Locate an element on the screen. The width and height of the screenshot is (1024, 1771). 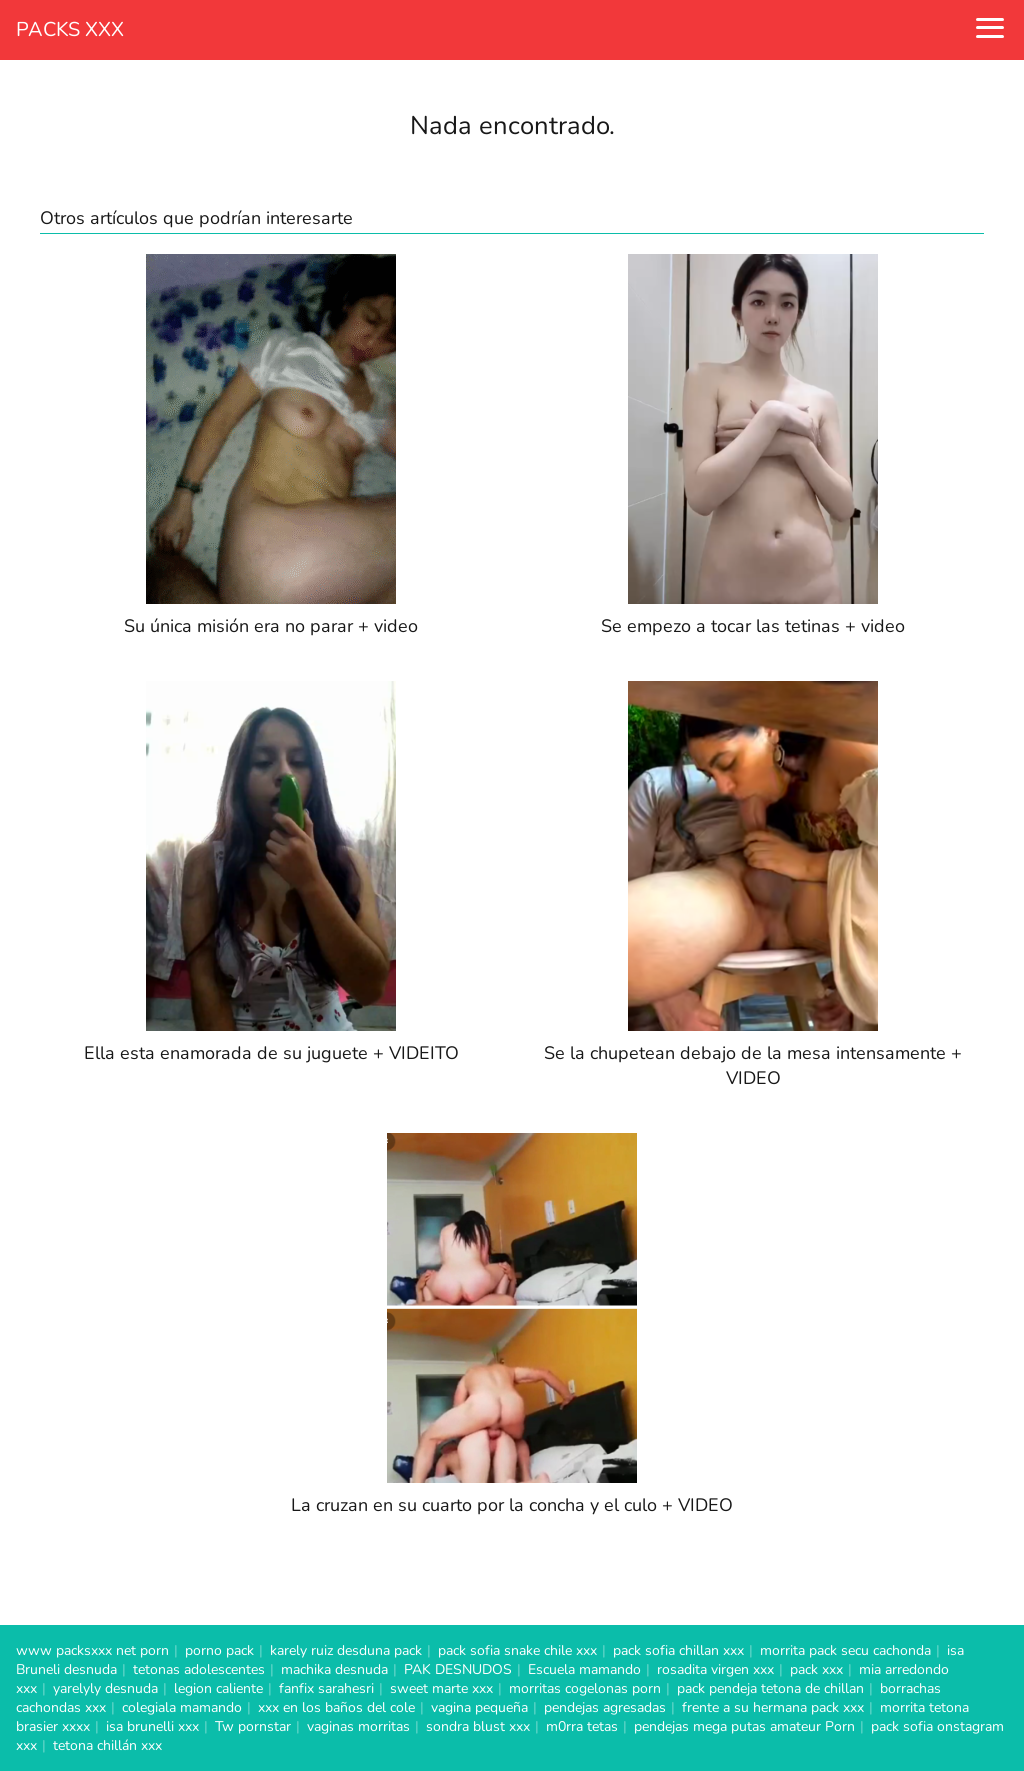
xxx en los baños del cole is located at coordinates (336, 1707).